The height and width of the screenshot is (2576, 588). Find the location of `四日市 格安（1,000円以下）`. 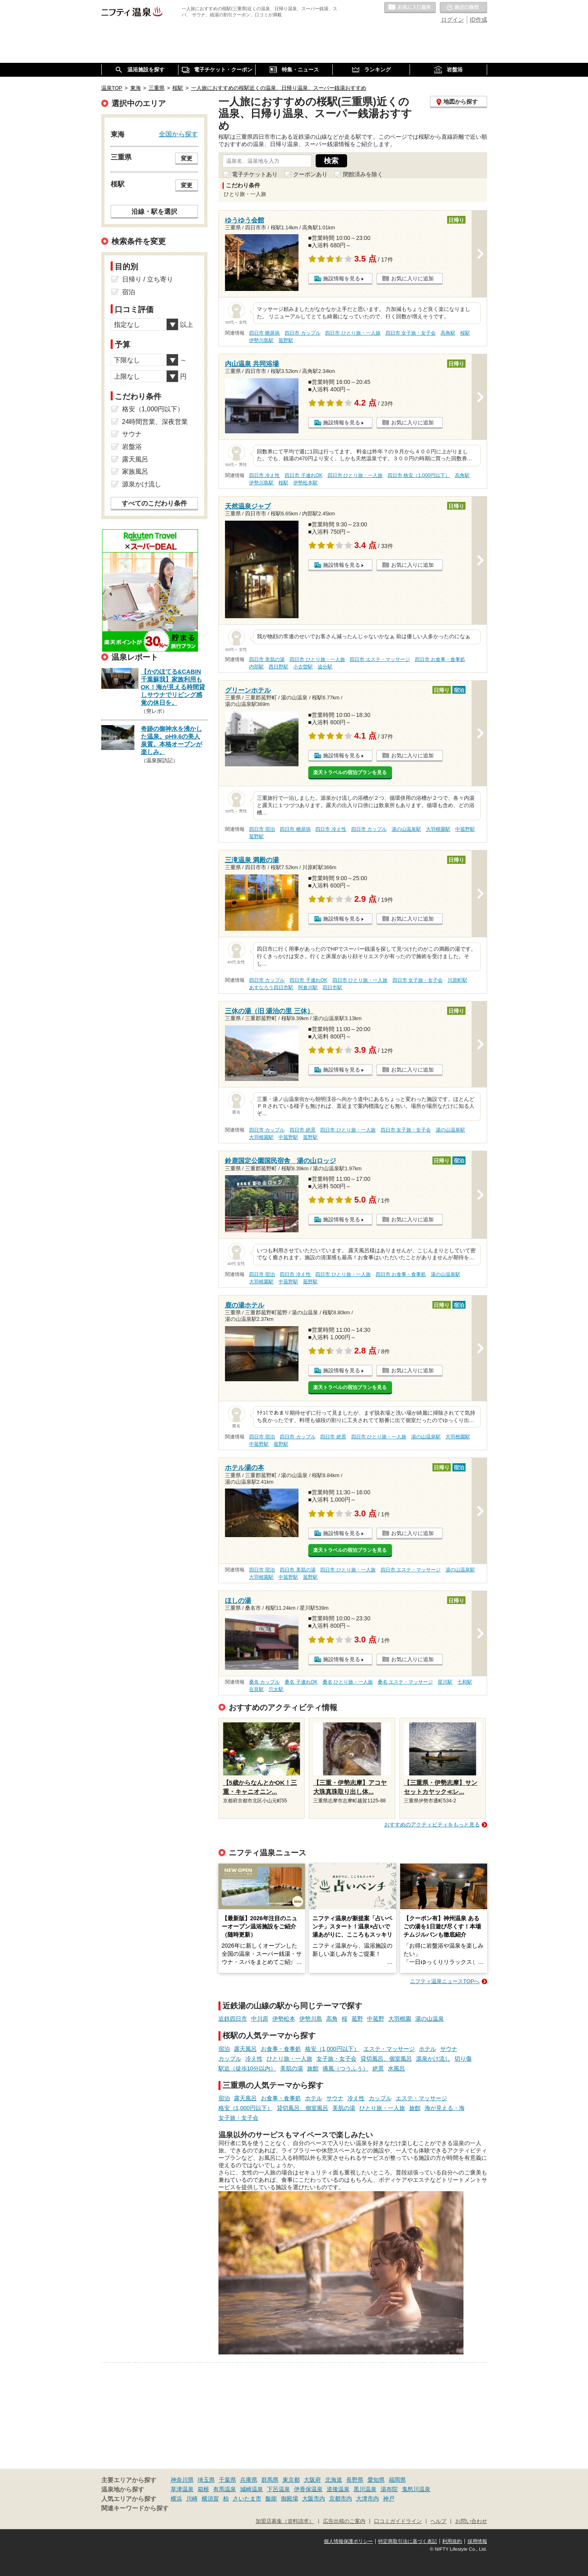

四日市 格安（1,000円以下） is located at coordinates (419, 475).